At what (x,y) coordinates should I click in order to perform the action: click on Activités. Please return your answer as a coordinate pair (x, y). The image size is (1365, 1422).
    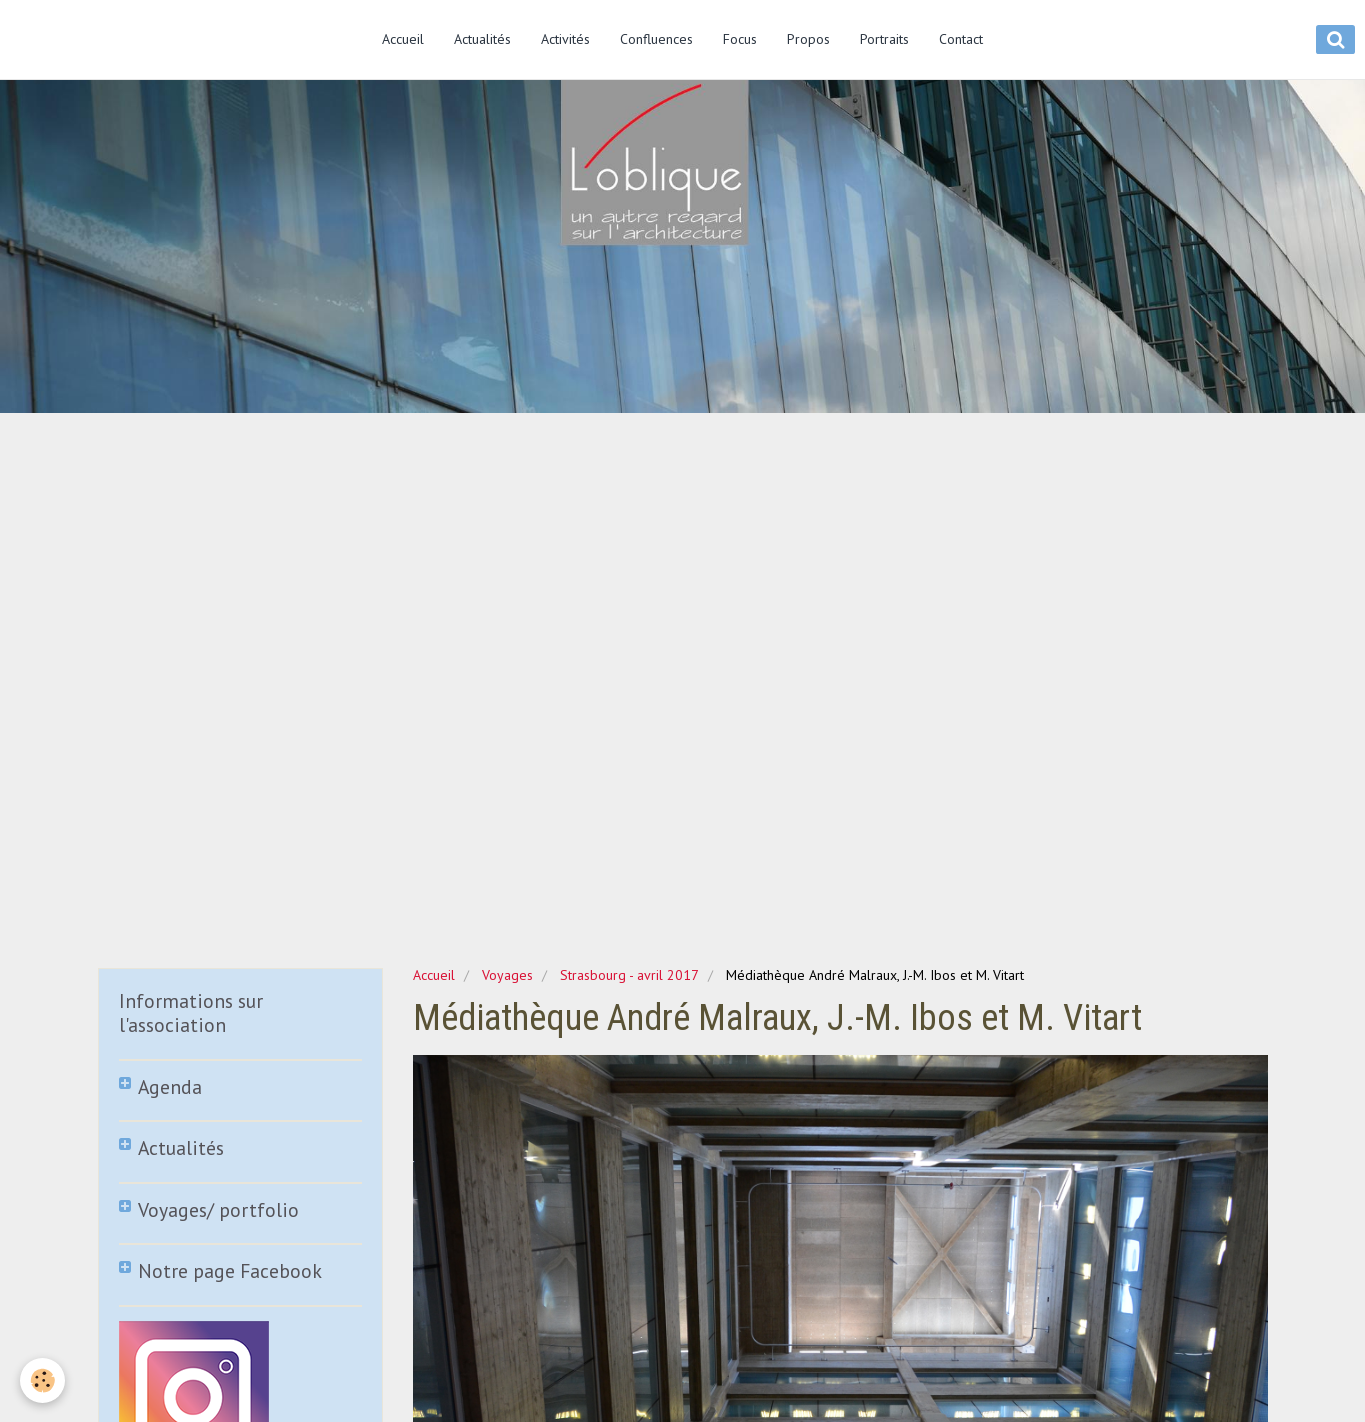
    Looking at the image, I should click on (565, 39).